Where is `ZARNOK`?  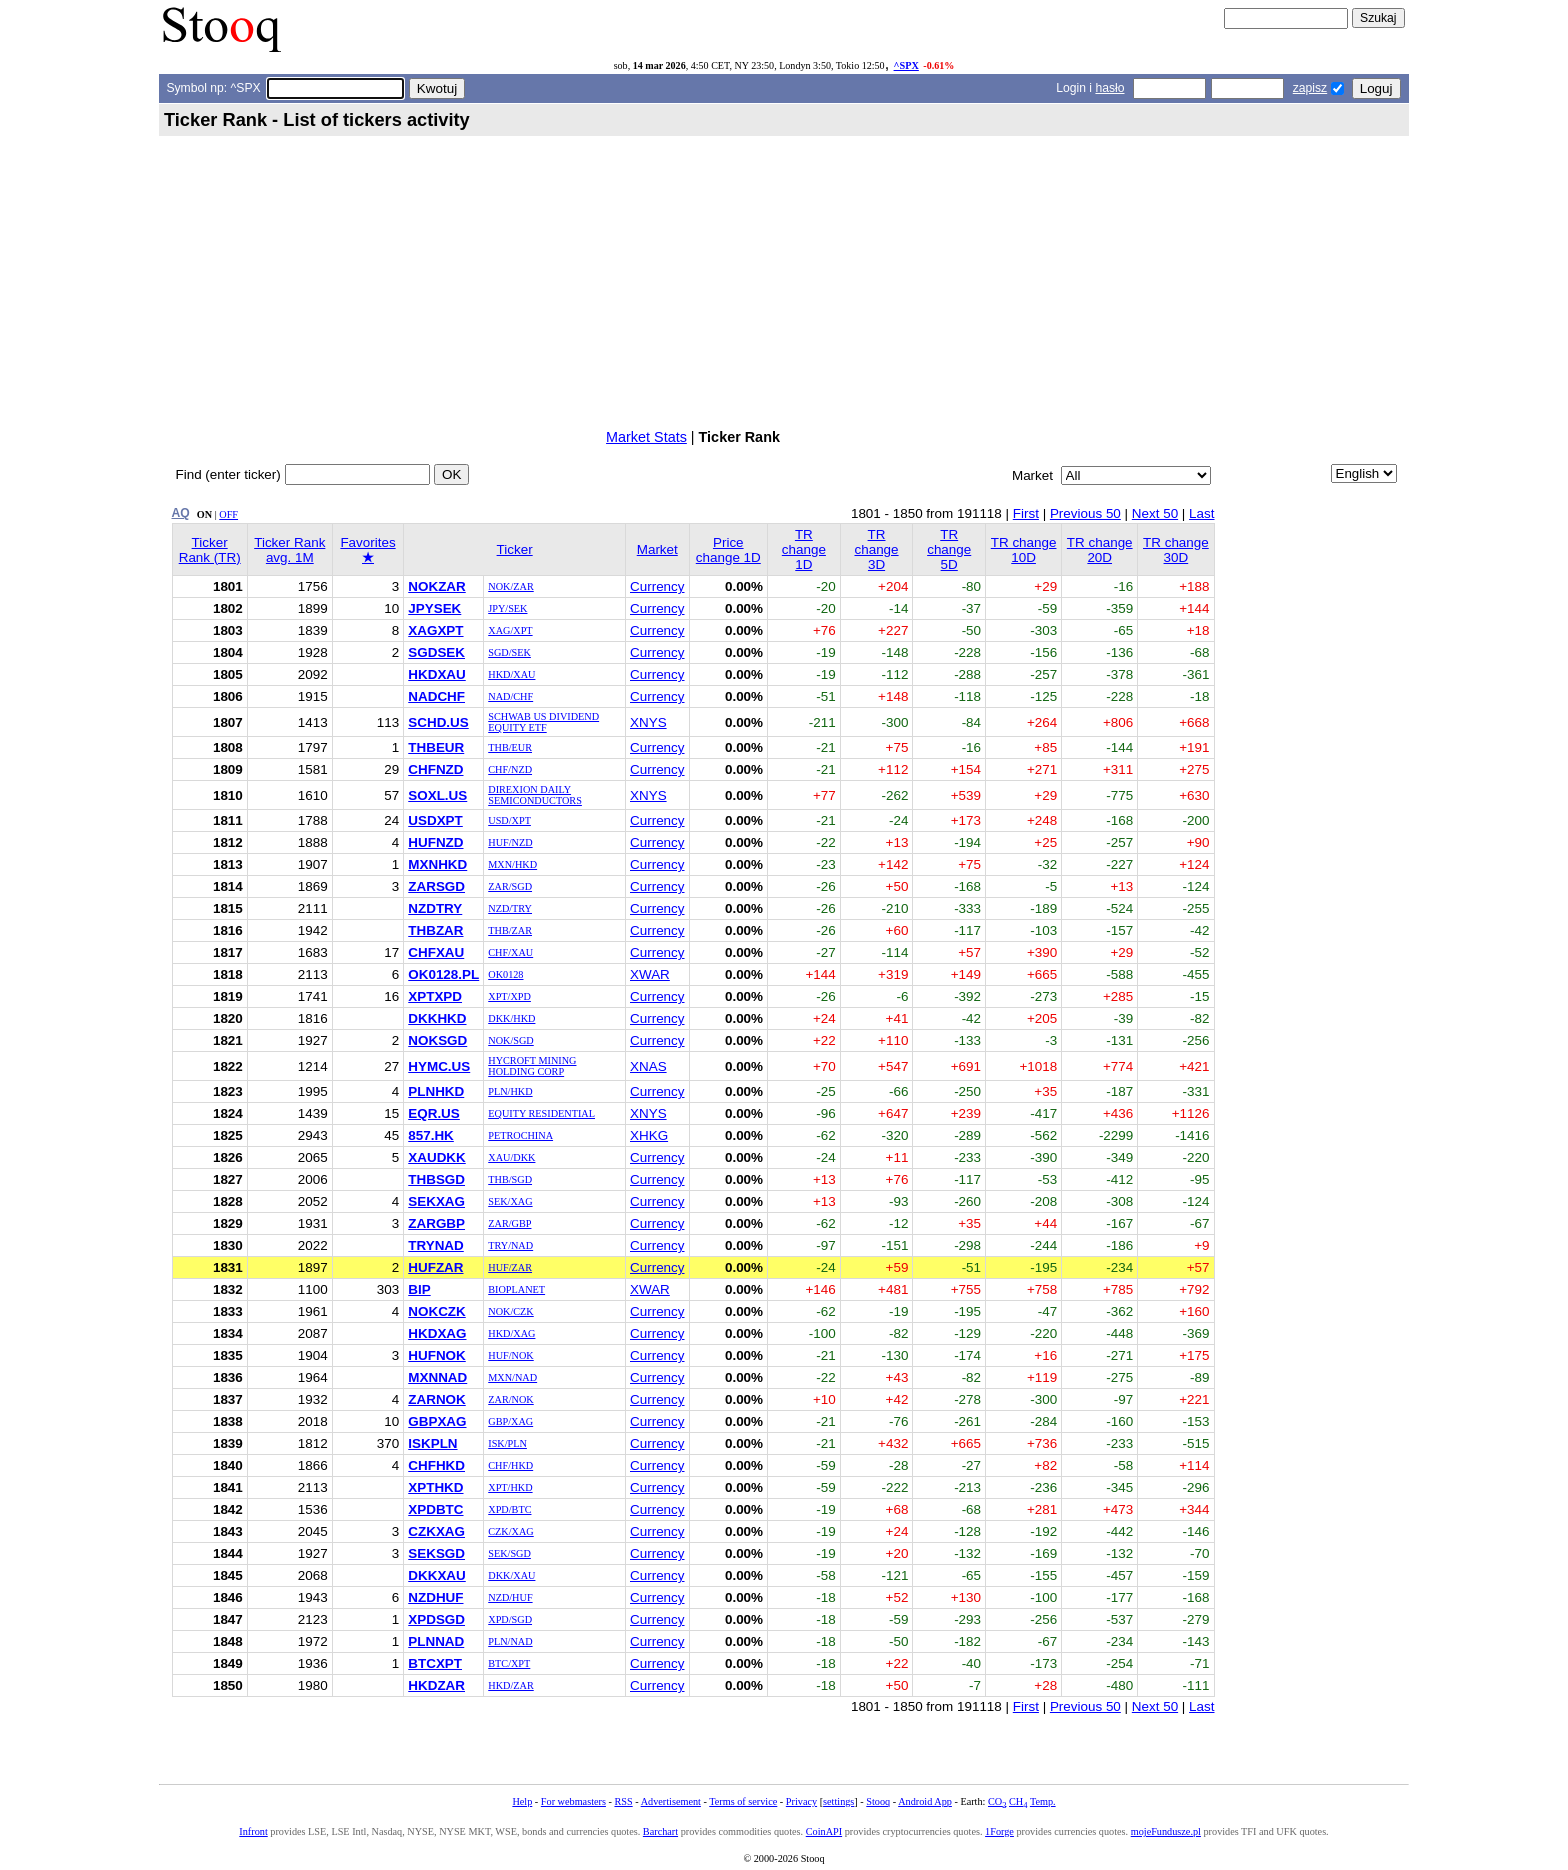 ZARNOK is located at coordinates (436, 1399).